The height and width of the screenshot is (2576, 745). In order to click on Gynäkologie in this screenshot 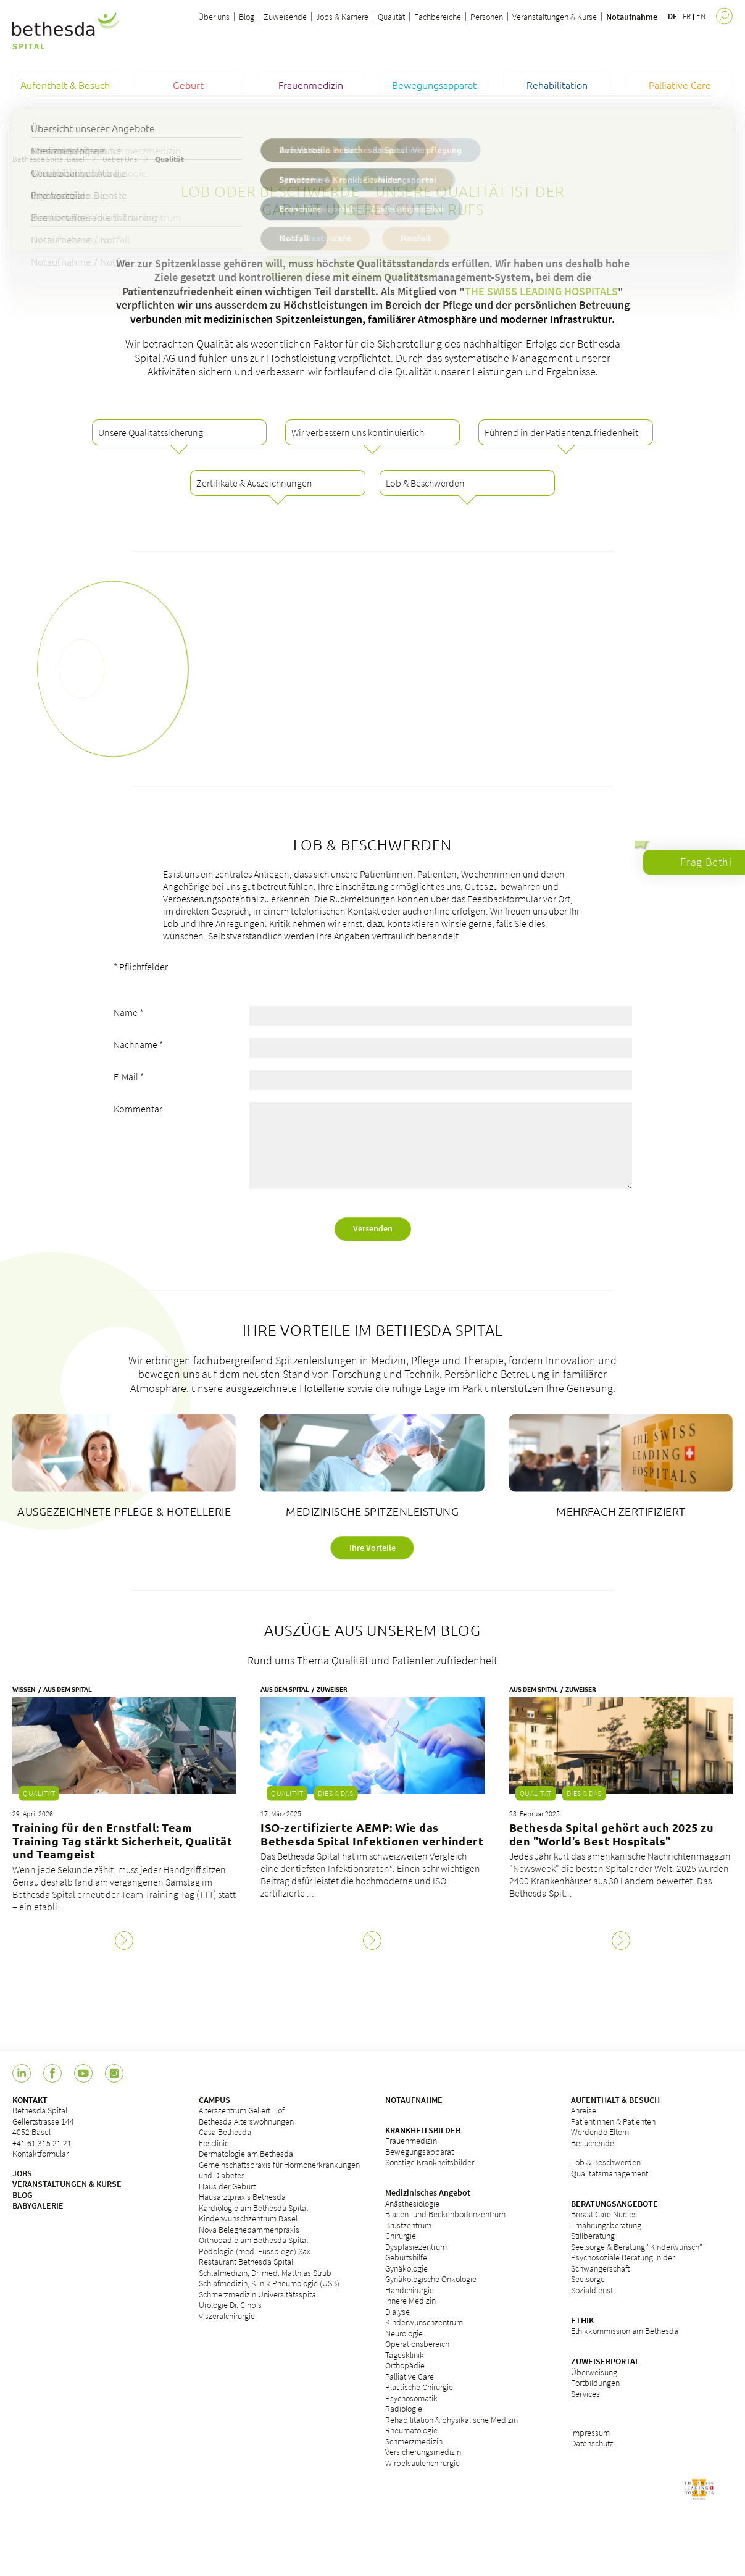, I will do `click(406, 2268)`.